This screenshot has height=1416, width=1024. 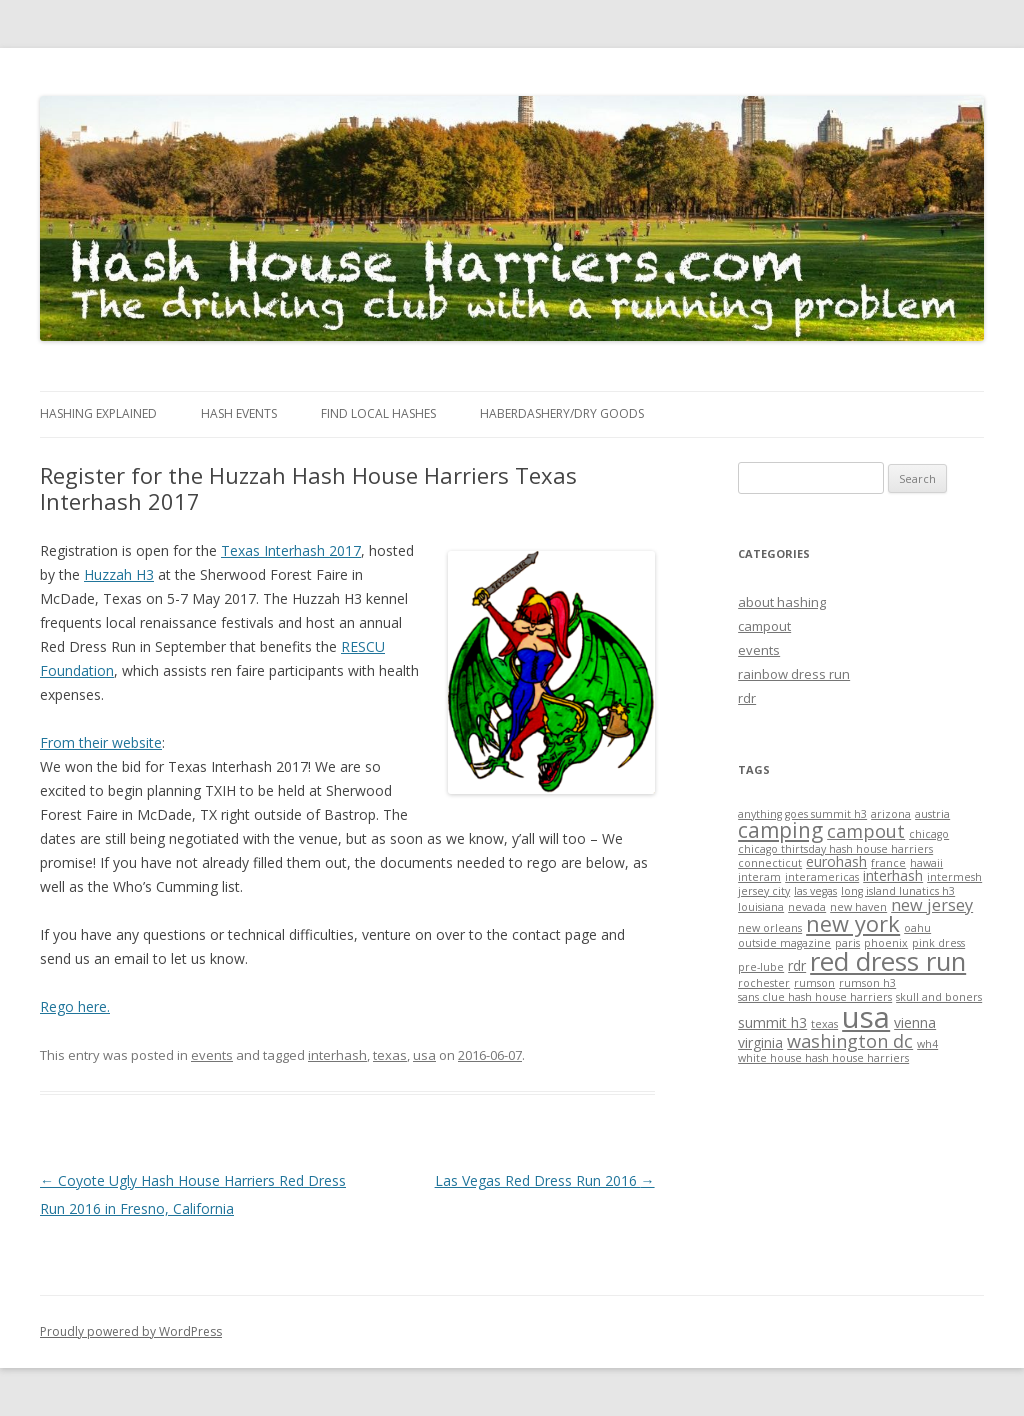 I want to click on campout [campout (4 items)], so click(x=866, y=831).